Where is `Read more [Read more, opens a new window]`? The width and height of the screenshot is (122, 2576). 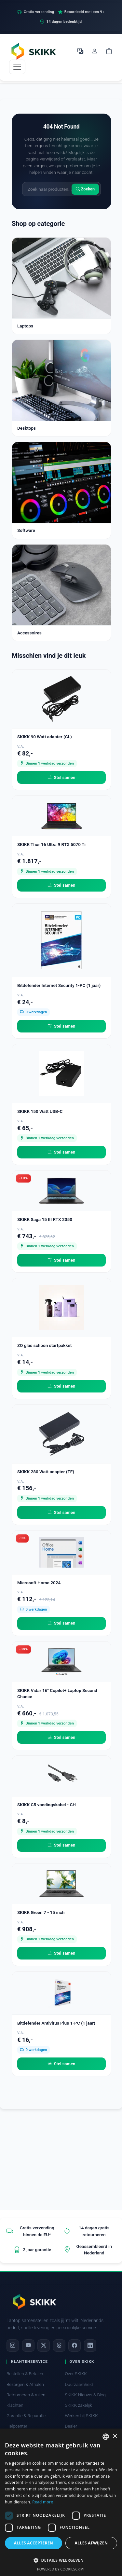 Read more [Read more, opens a new window] is located at coordinates (42, 2502).